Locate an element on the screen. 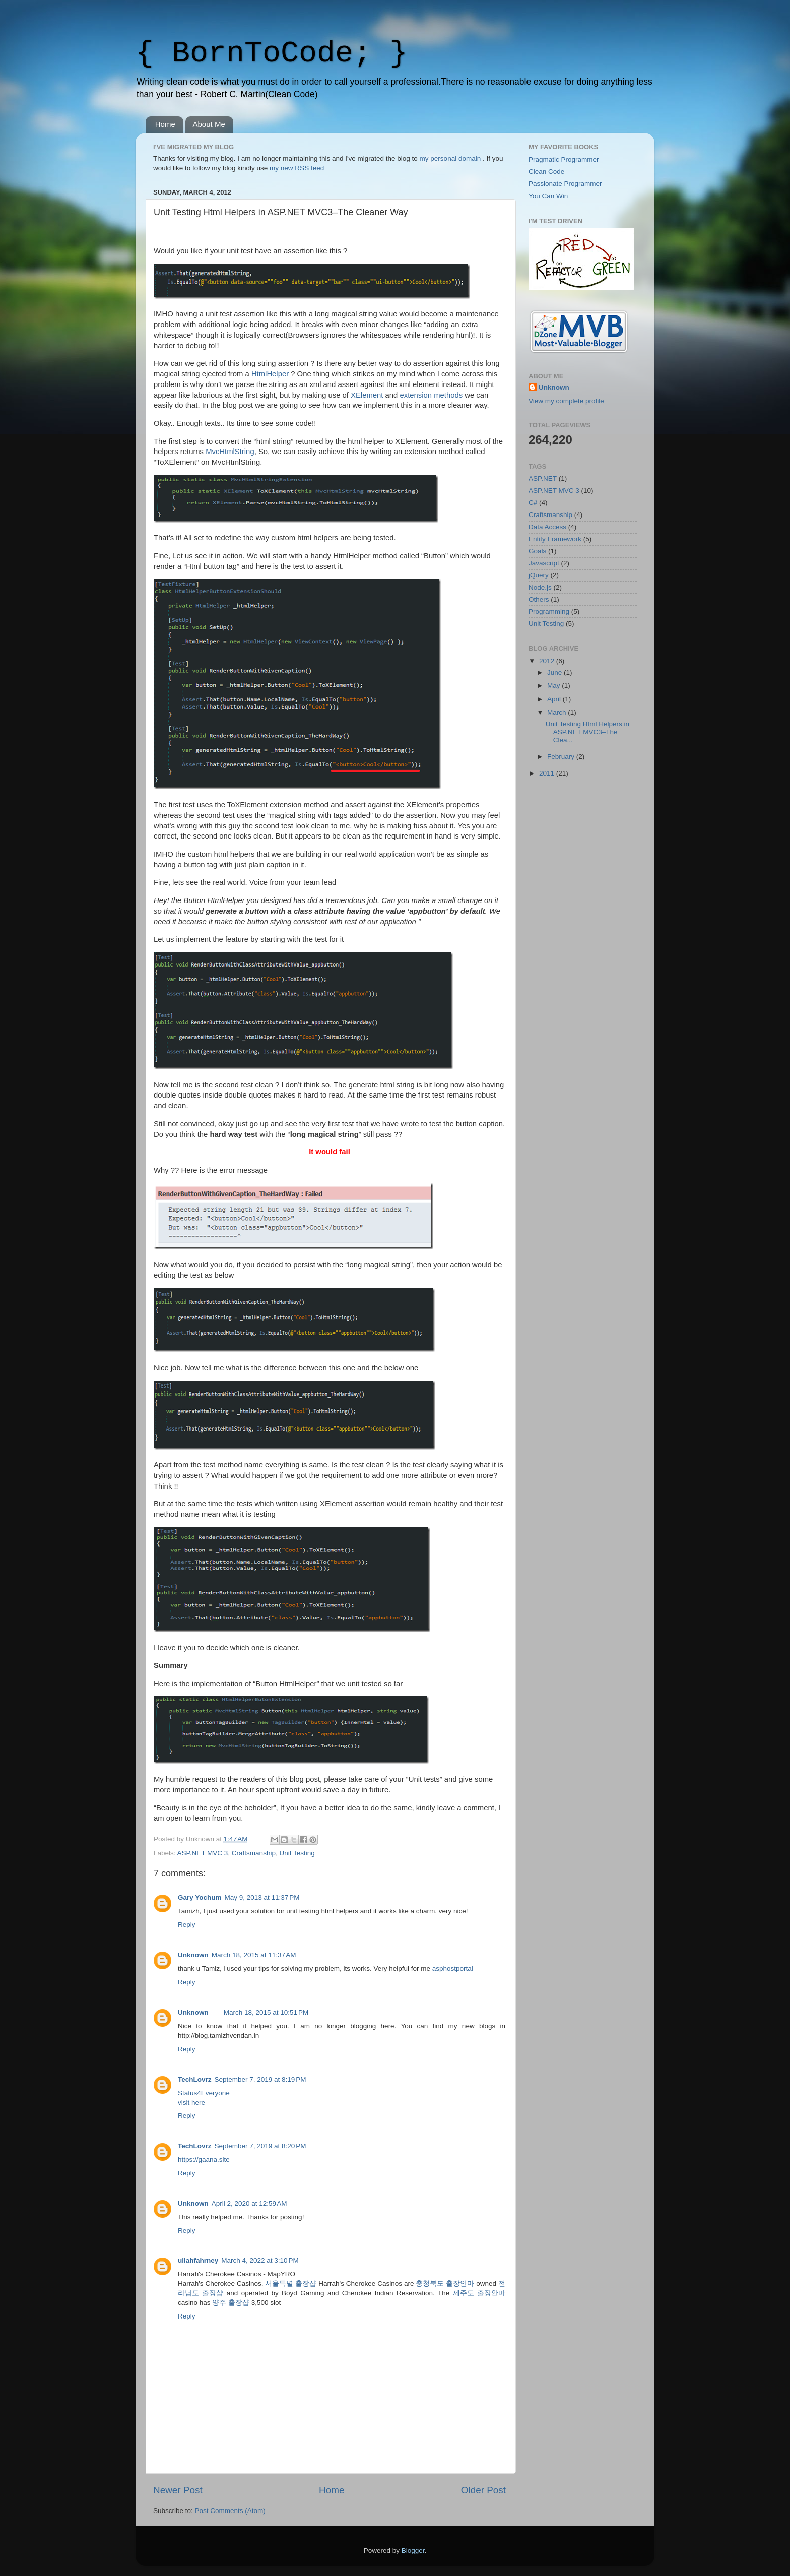 Image resolution: width=790 pixels, height=2576 pixels. ullahfahrney is located at coordinates (198, 2260).